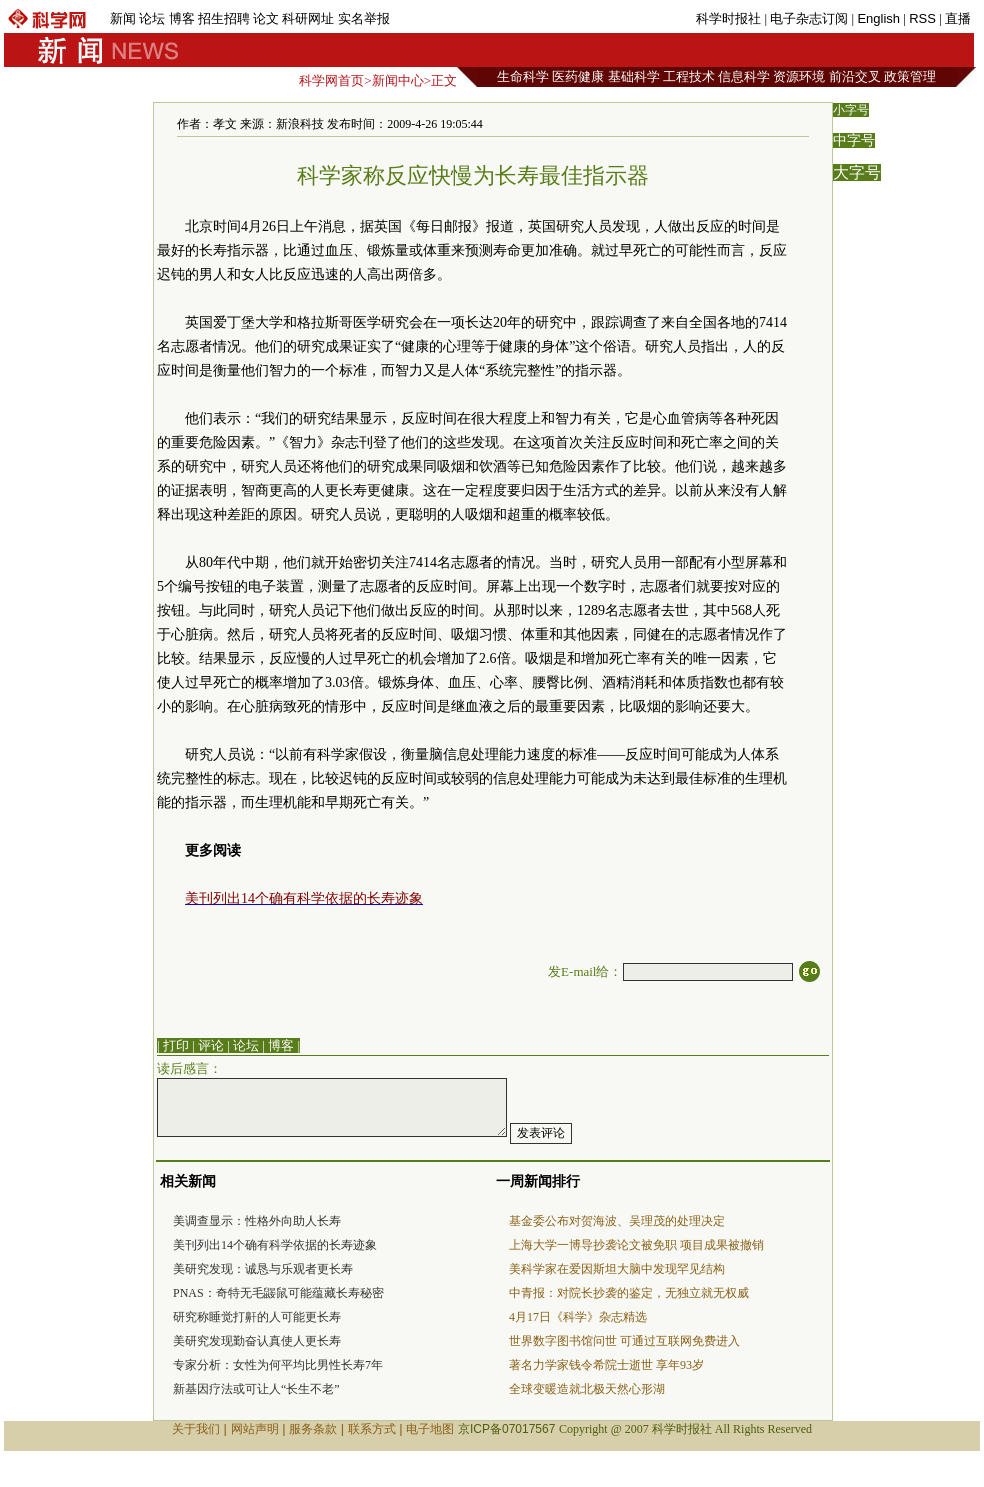  What do you see at coordinates (257, 1317) in the screenshot?
I see `研究称睡觉打鼾的人可能更长寿` at bounding box center [257, 1317].